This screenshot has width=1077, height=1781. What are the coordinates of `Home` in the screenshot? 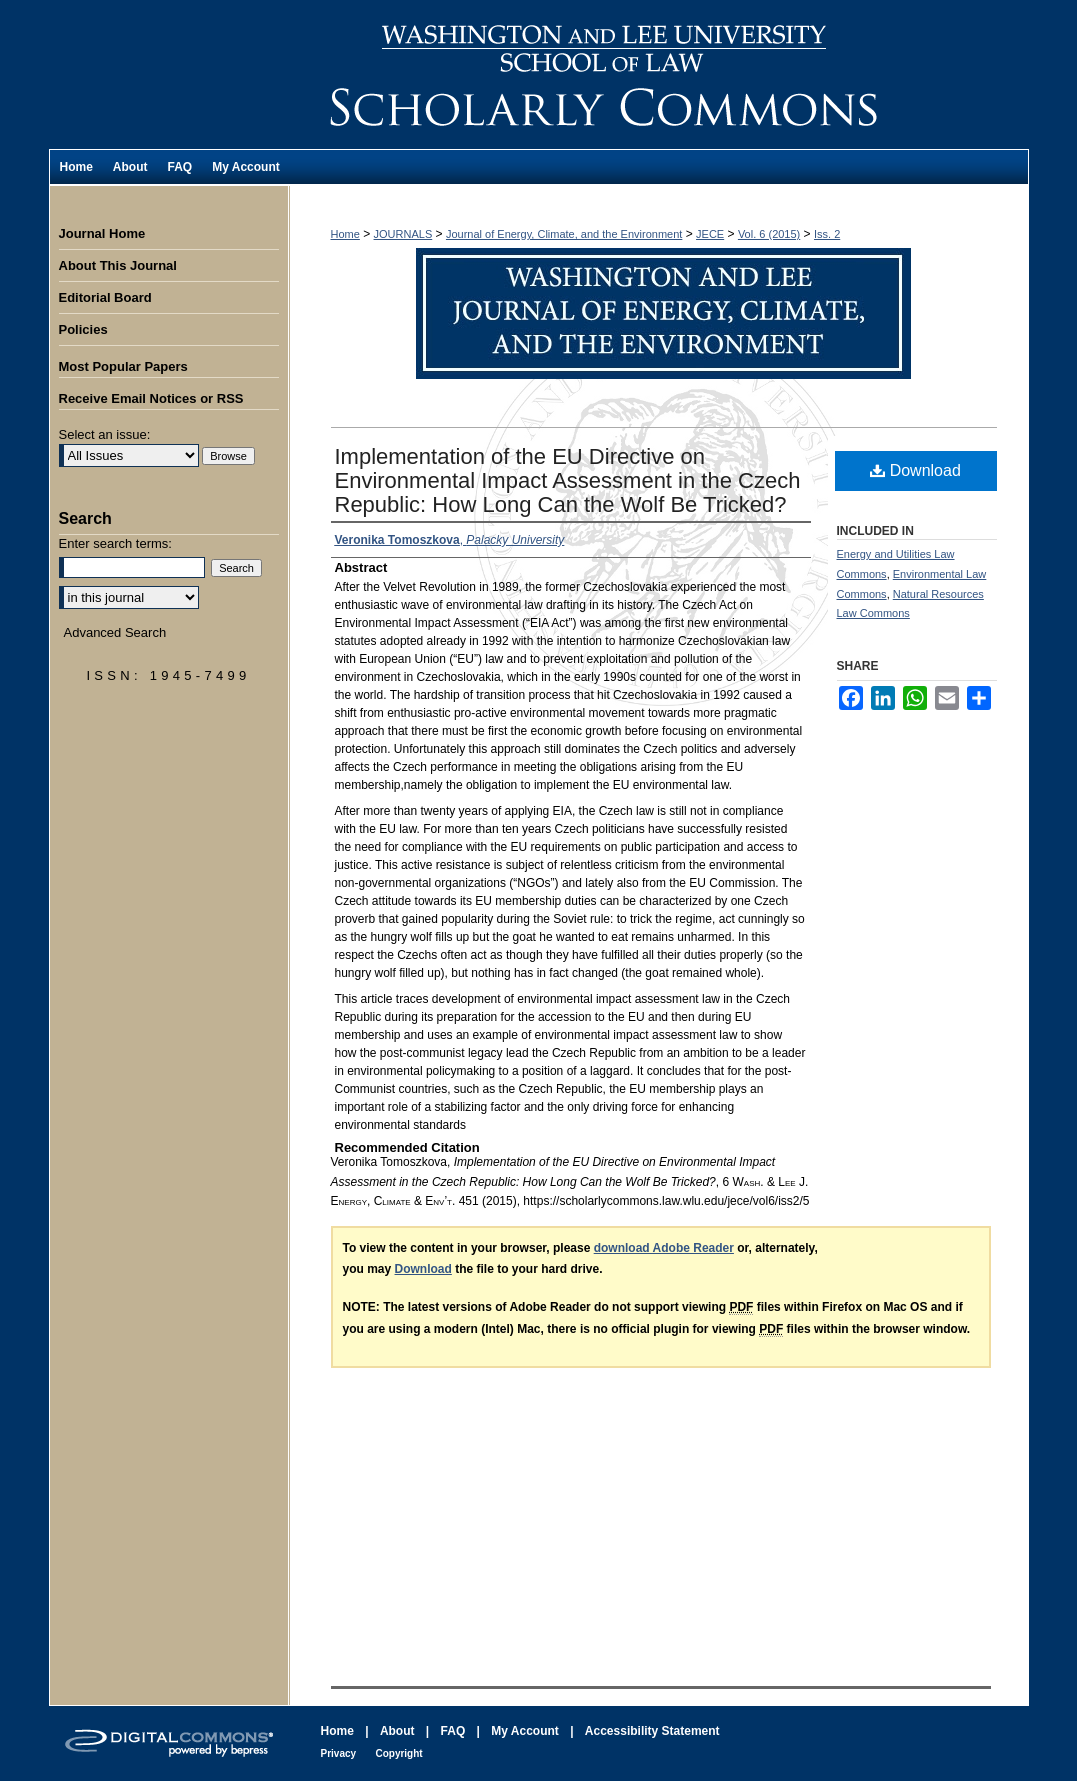 It's located at (345, 234).